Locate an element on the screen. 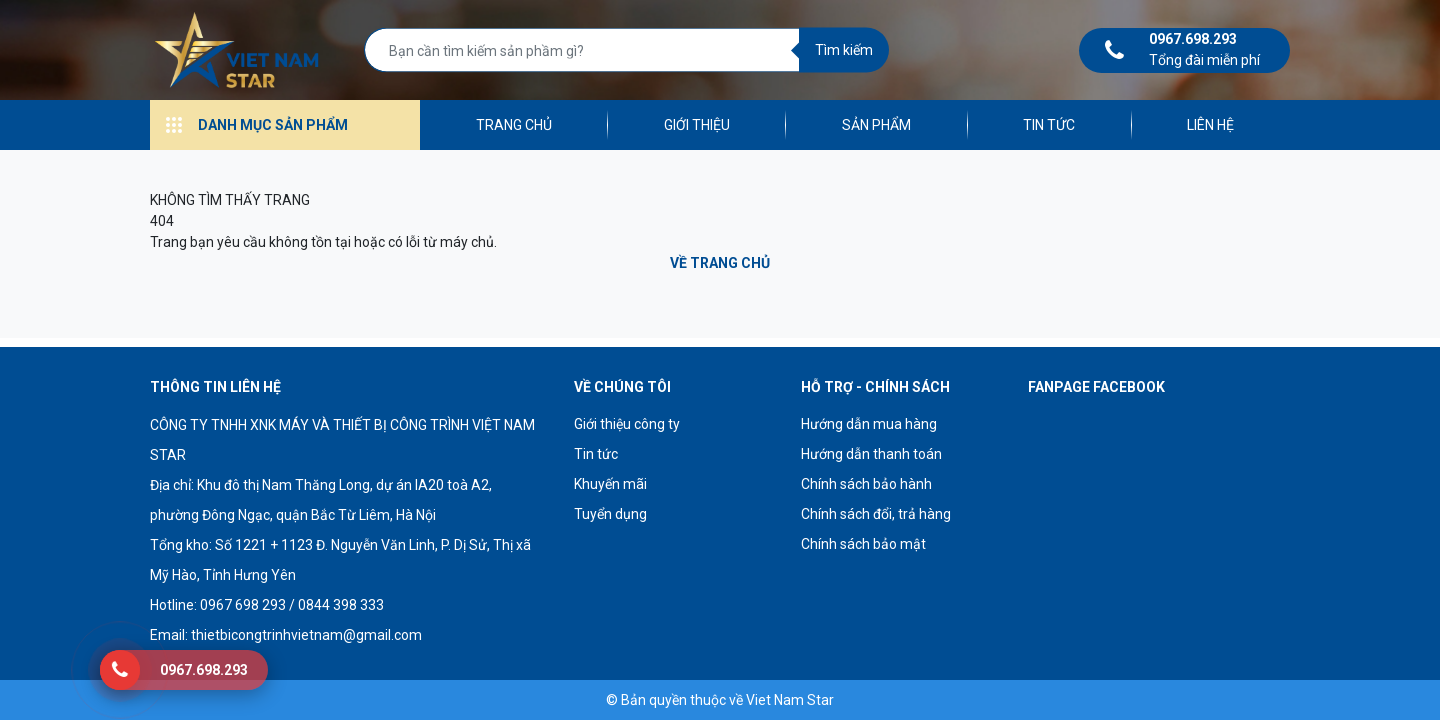  Khuyến mãi is located at coordinates (610, 484).